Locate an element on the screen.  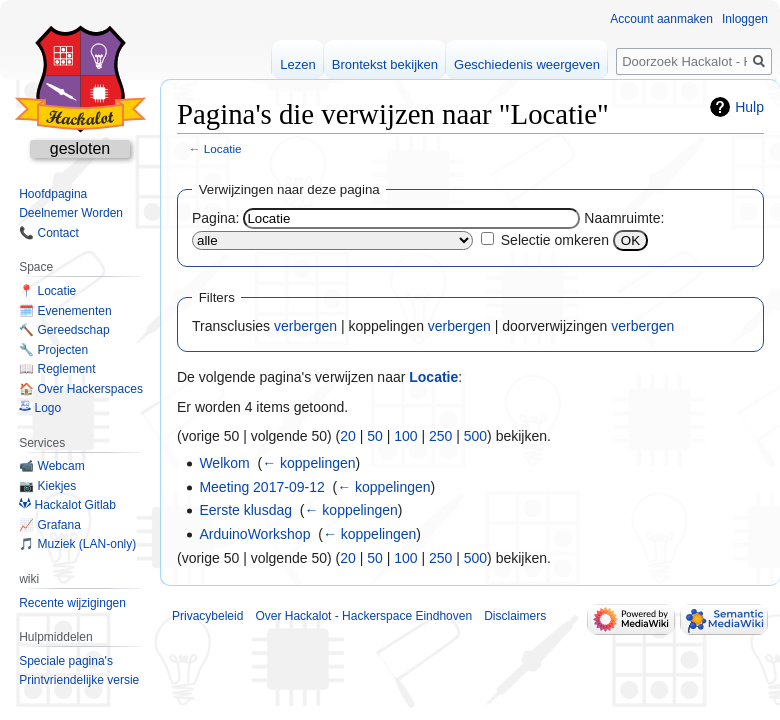
Meeting 2017-09-12 is located at coordinates (261, 487).